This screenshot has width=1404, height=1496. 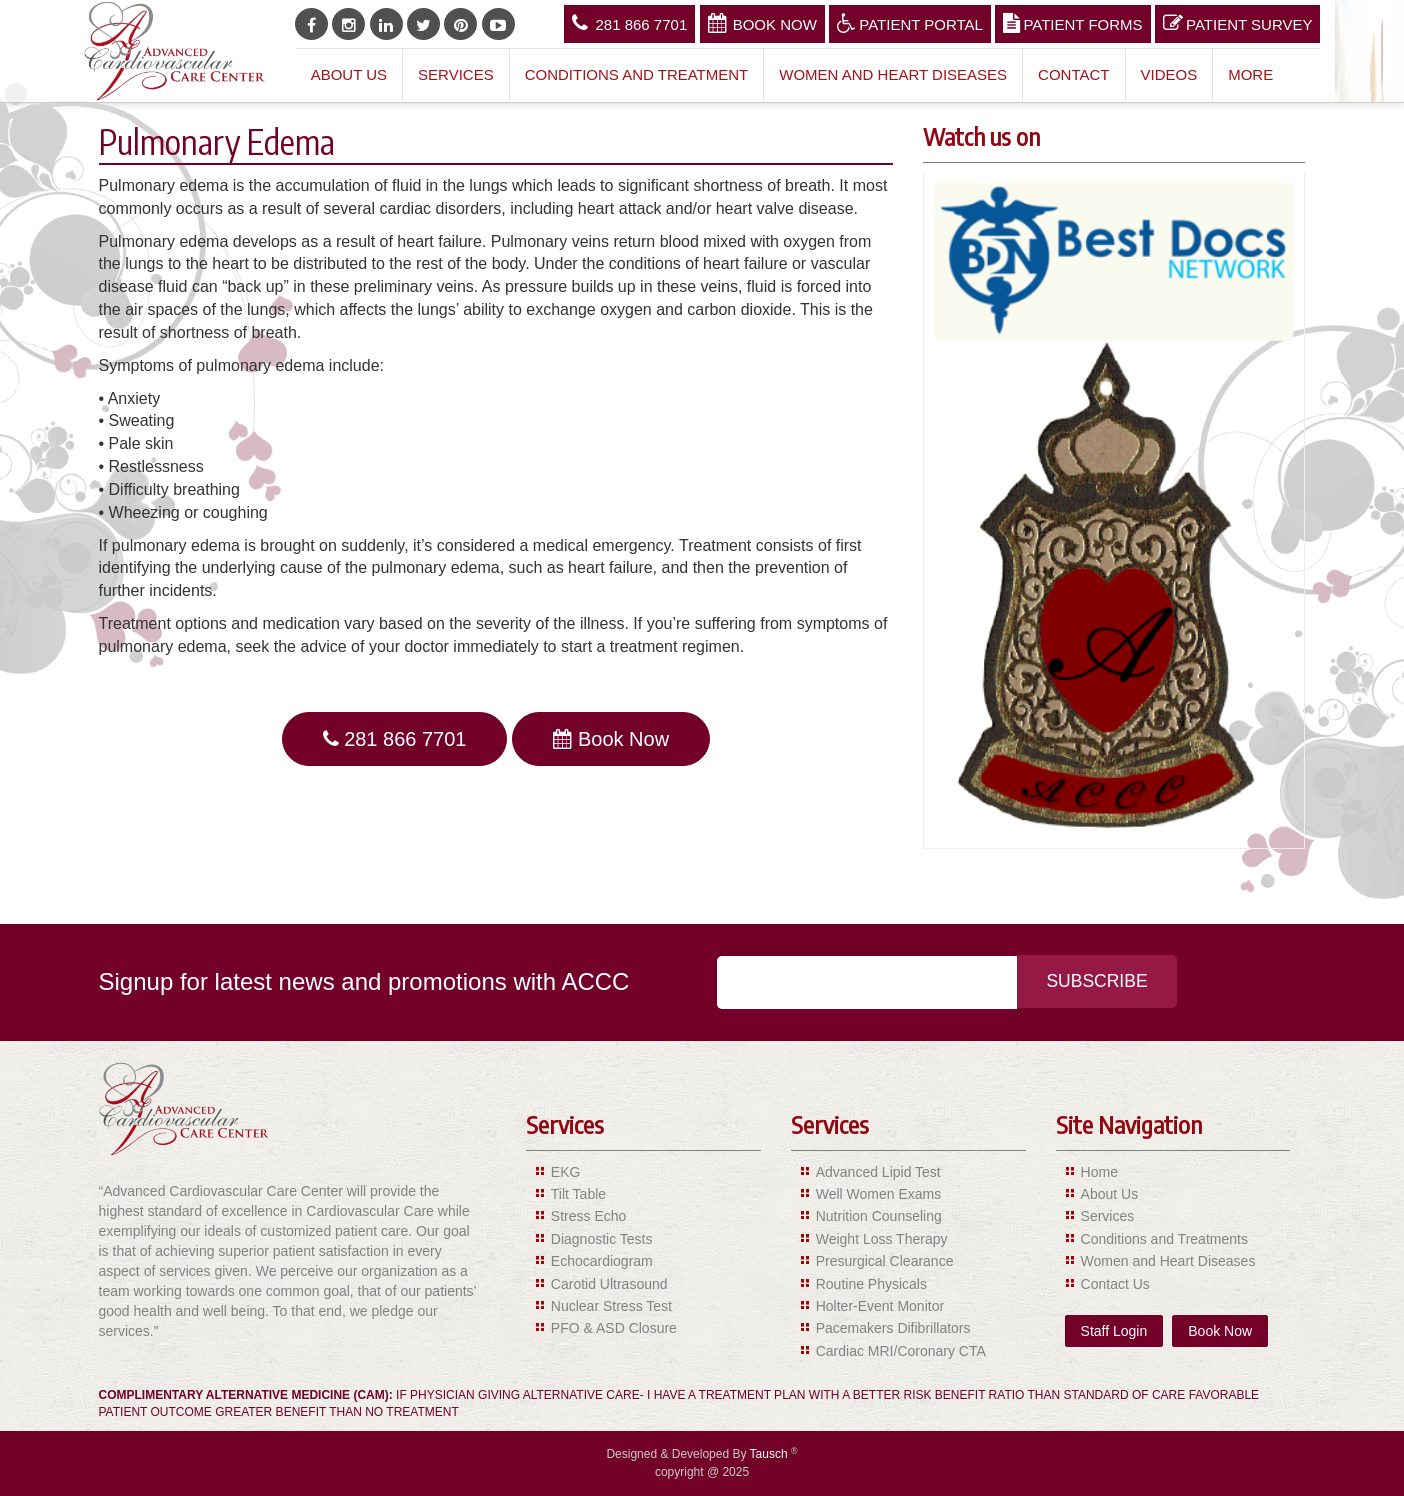 What do you see at coordinates (901, 1351) in the screenshot?
I see `Cardiac MRI/Coronary CTA` at bounding box center [901, 1351].